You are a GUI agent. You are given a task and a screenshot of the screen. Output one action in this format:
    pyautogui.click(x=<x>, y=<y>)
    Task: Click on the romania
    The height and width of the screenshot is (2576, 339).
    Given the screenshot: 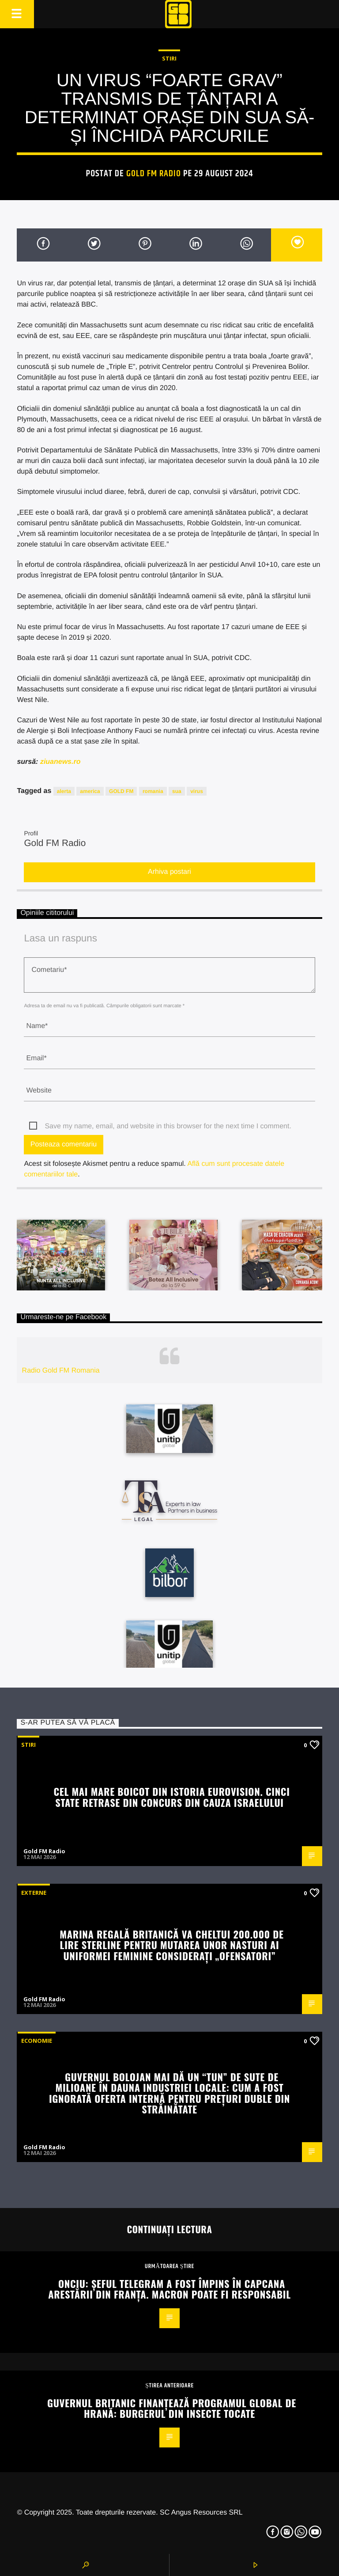 What is the action you would take?
    pyautogui.click(x=153, y=791)
    